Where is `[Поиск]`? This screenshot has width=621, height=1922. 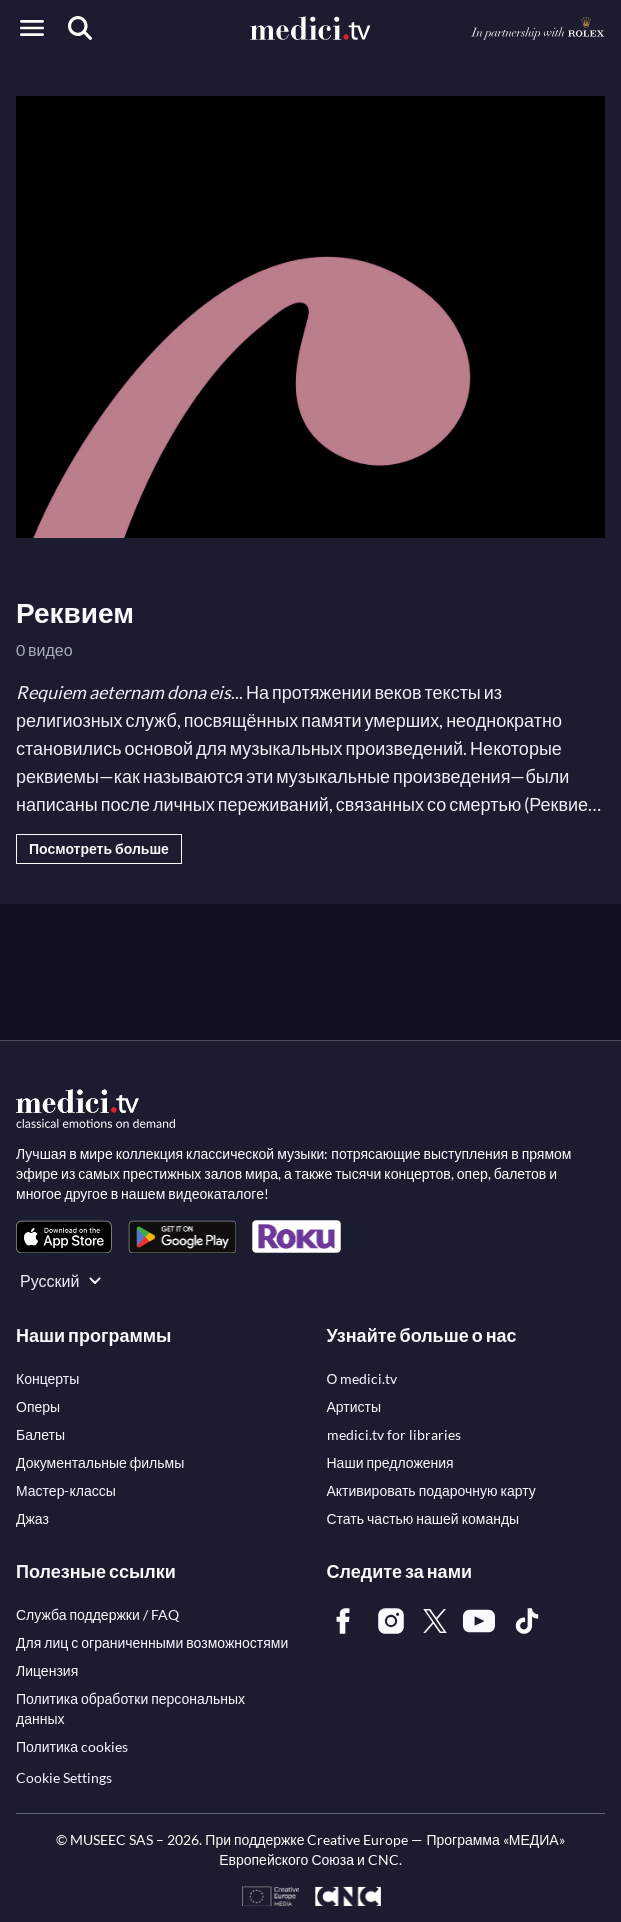 [Поиск] is located at coordinates (80, 28).